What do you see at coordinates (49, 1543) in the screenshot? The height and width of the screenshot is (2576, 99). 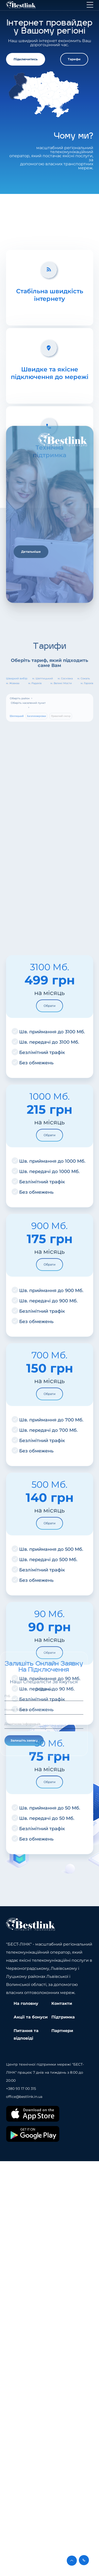 I see `Обрати` at bounding box center [49, 1543].